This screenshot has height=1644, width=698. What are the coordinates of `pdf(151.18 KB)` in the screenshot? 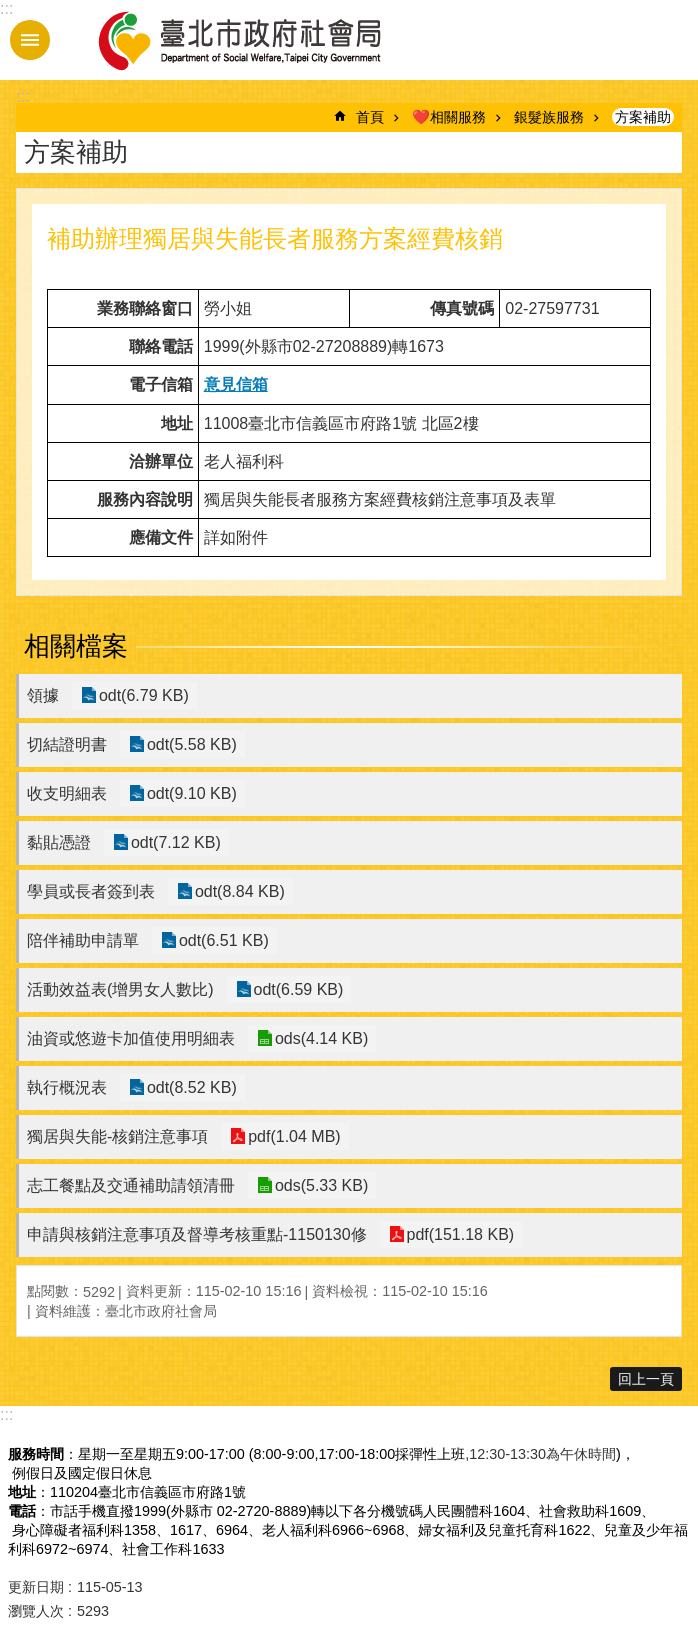 It's located at (459, 1234).